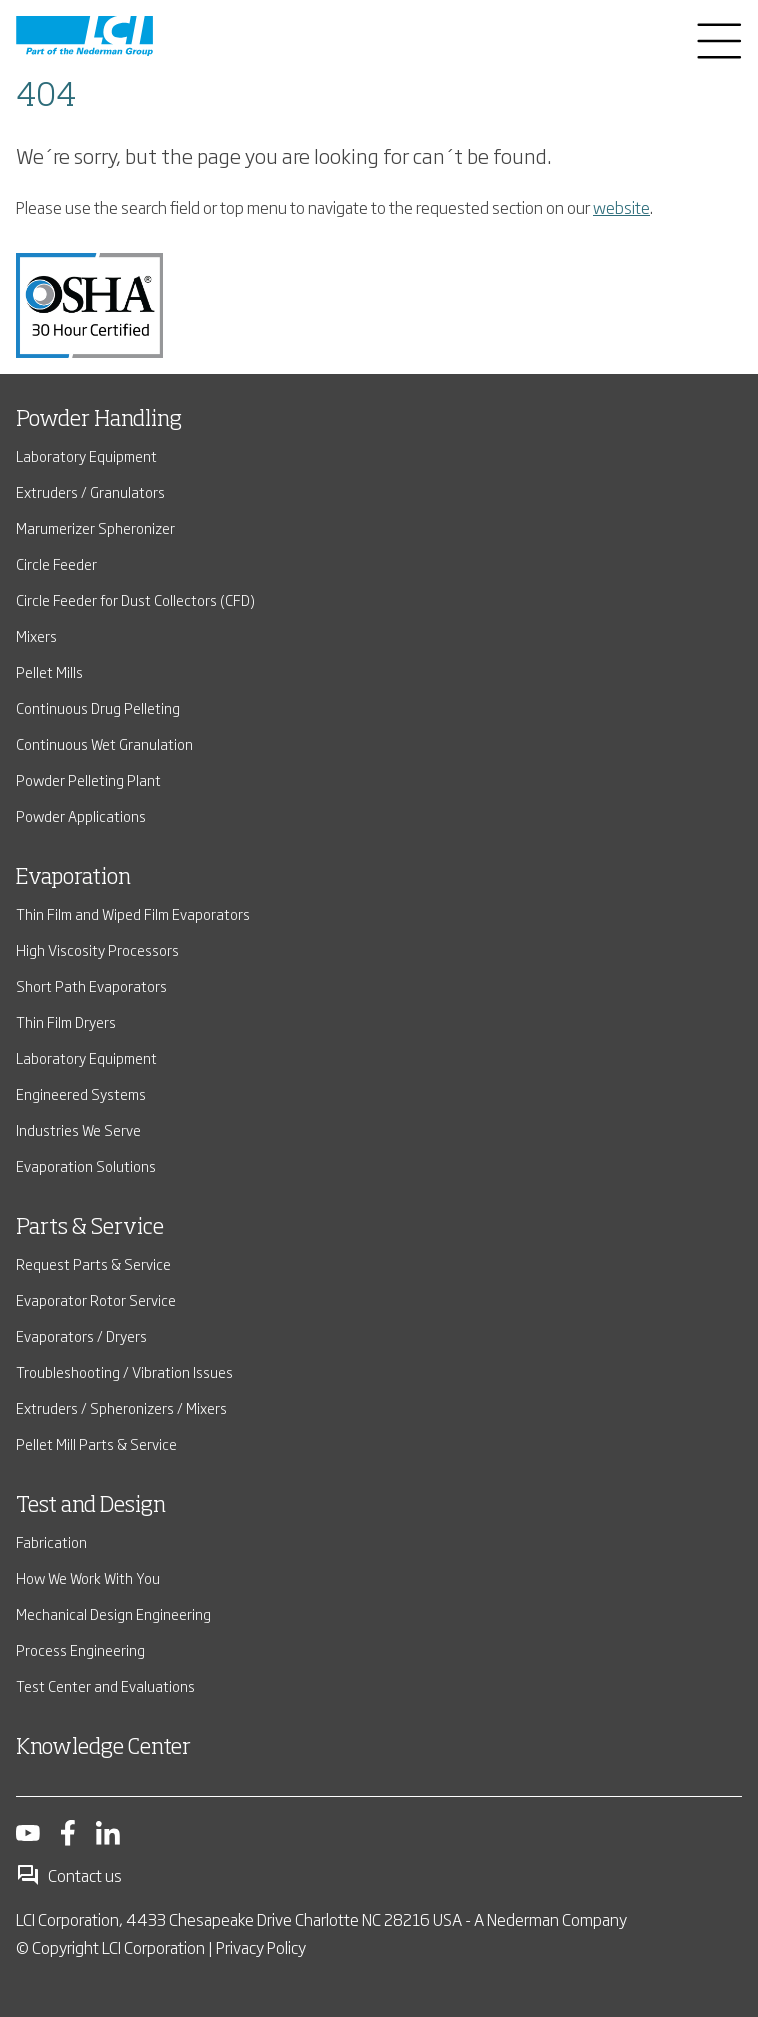 Image resolution: width=758 pixels, height=2017 pixels. What do you see at coordinates (91, 1506) in the screenshot?
I see `Test and Design` at bounding box center [91, 1506].